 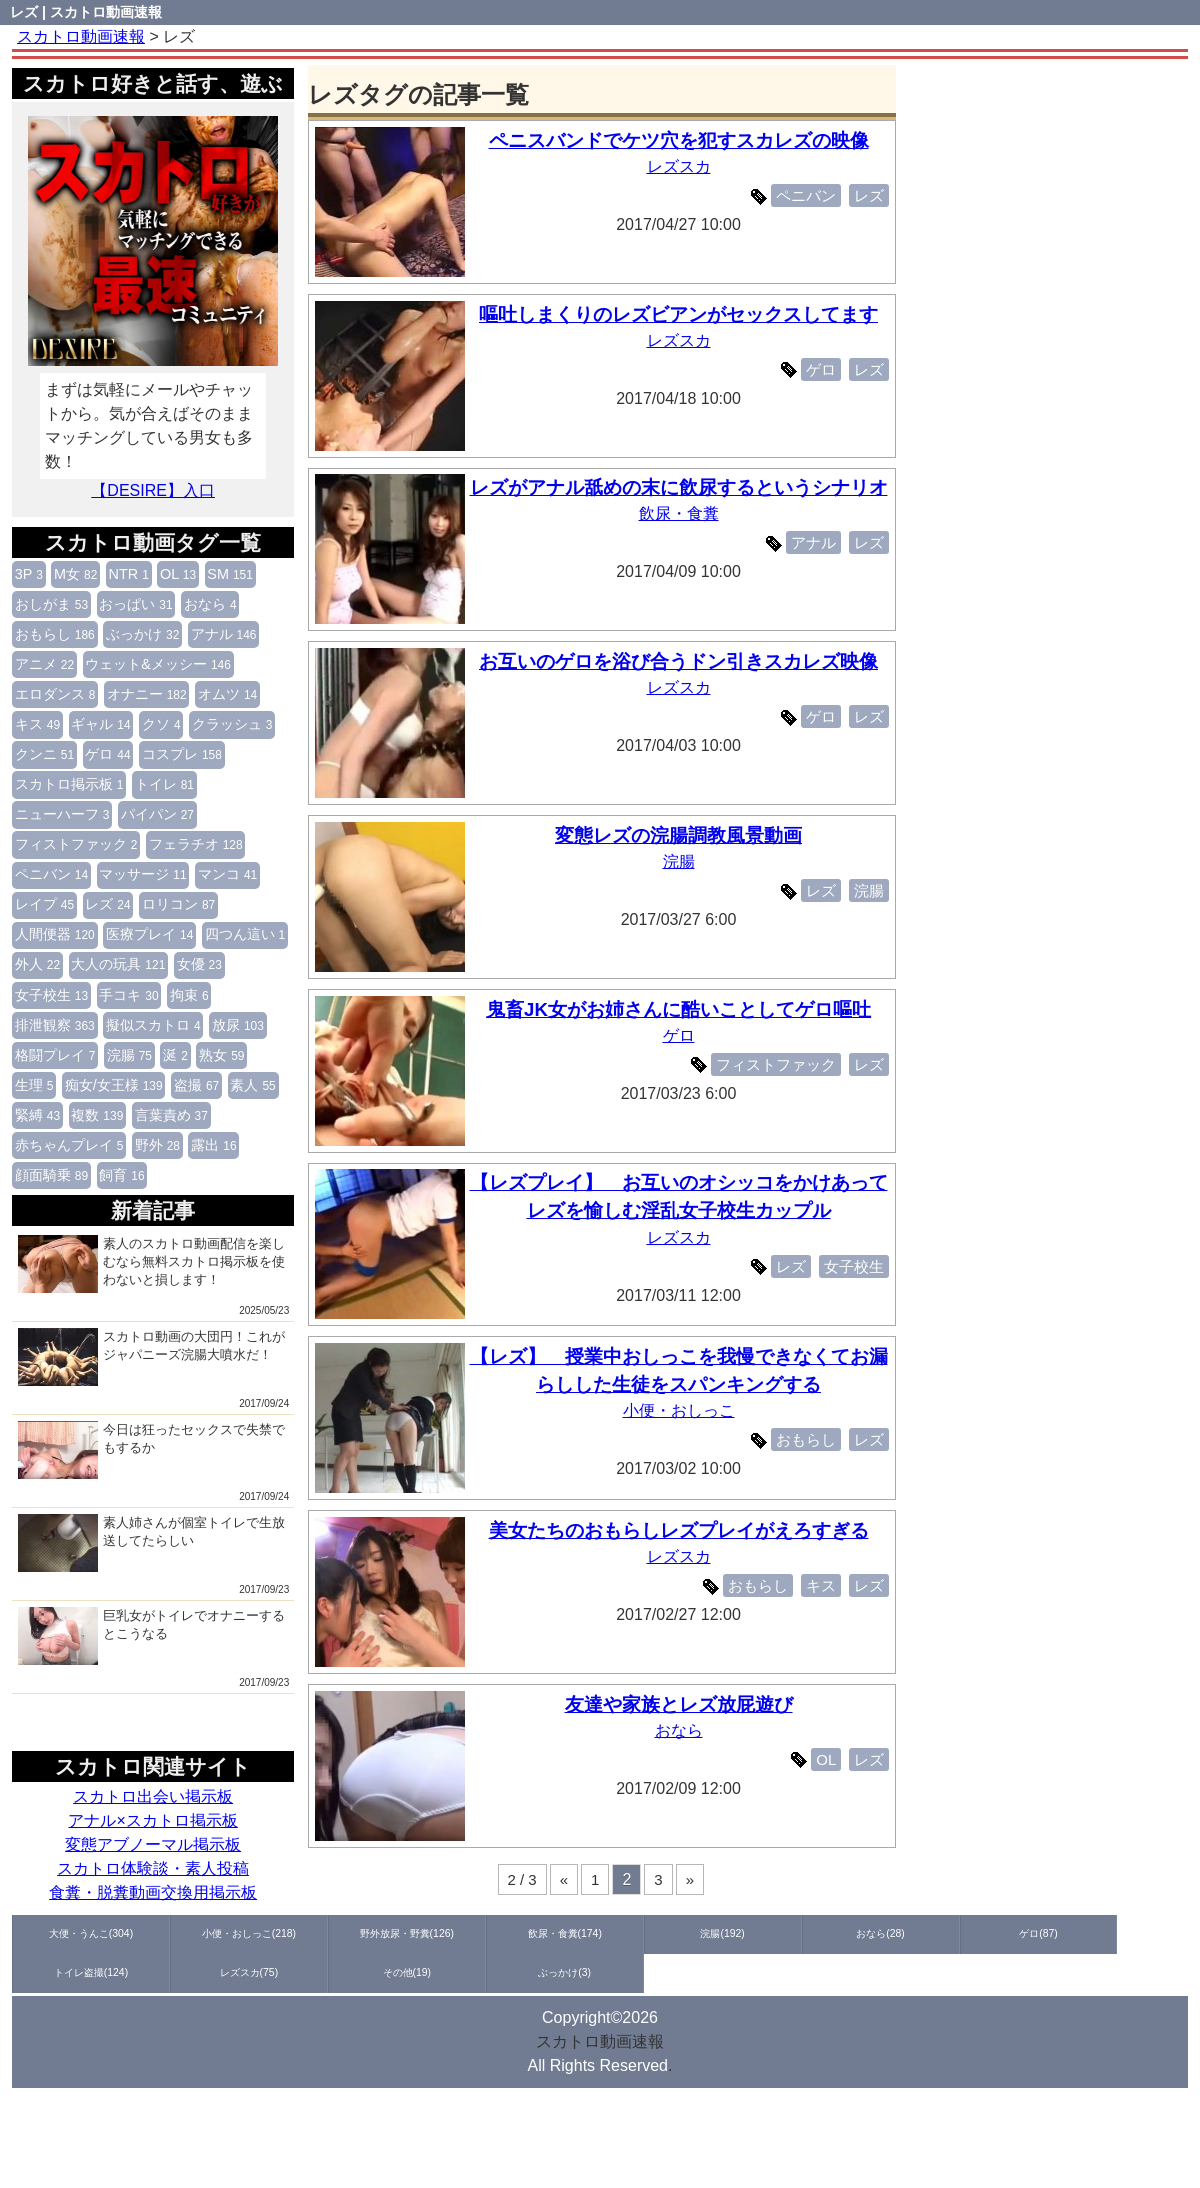 What do you see at coordinates (164, 784) in the screenshot?
I see `トイレ` at bounding box center [164, 784].